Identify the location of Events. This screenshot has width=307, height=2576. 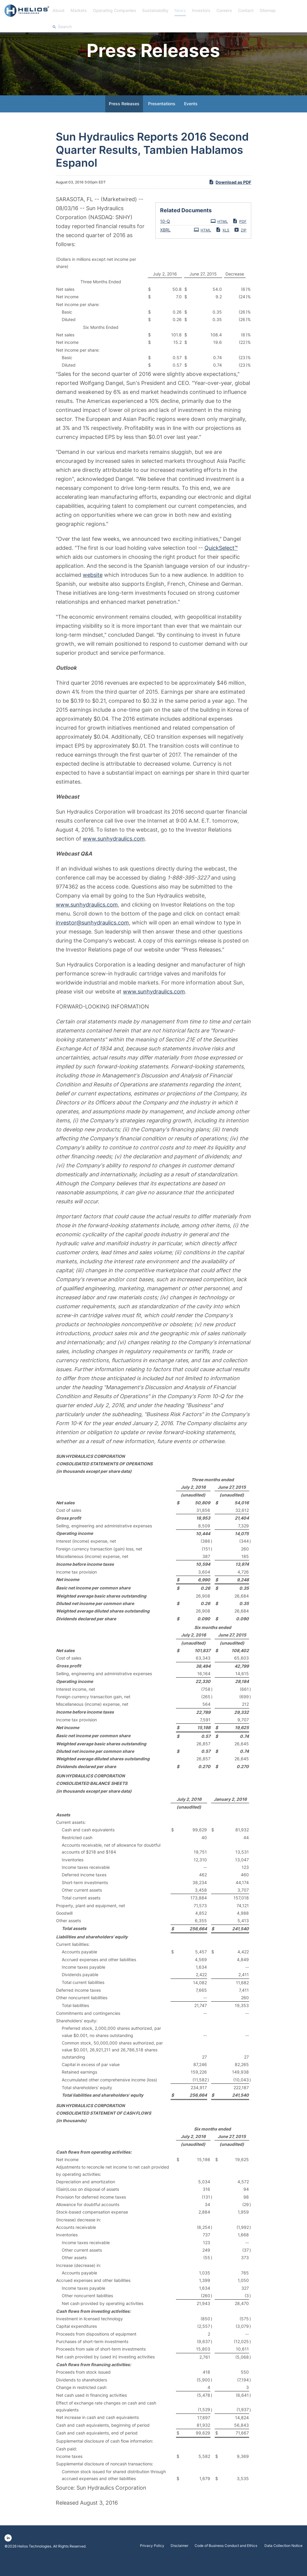
(191, 119).